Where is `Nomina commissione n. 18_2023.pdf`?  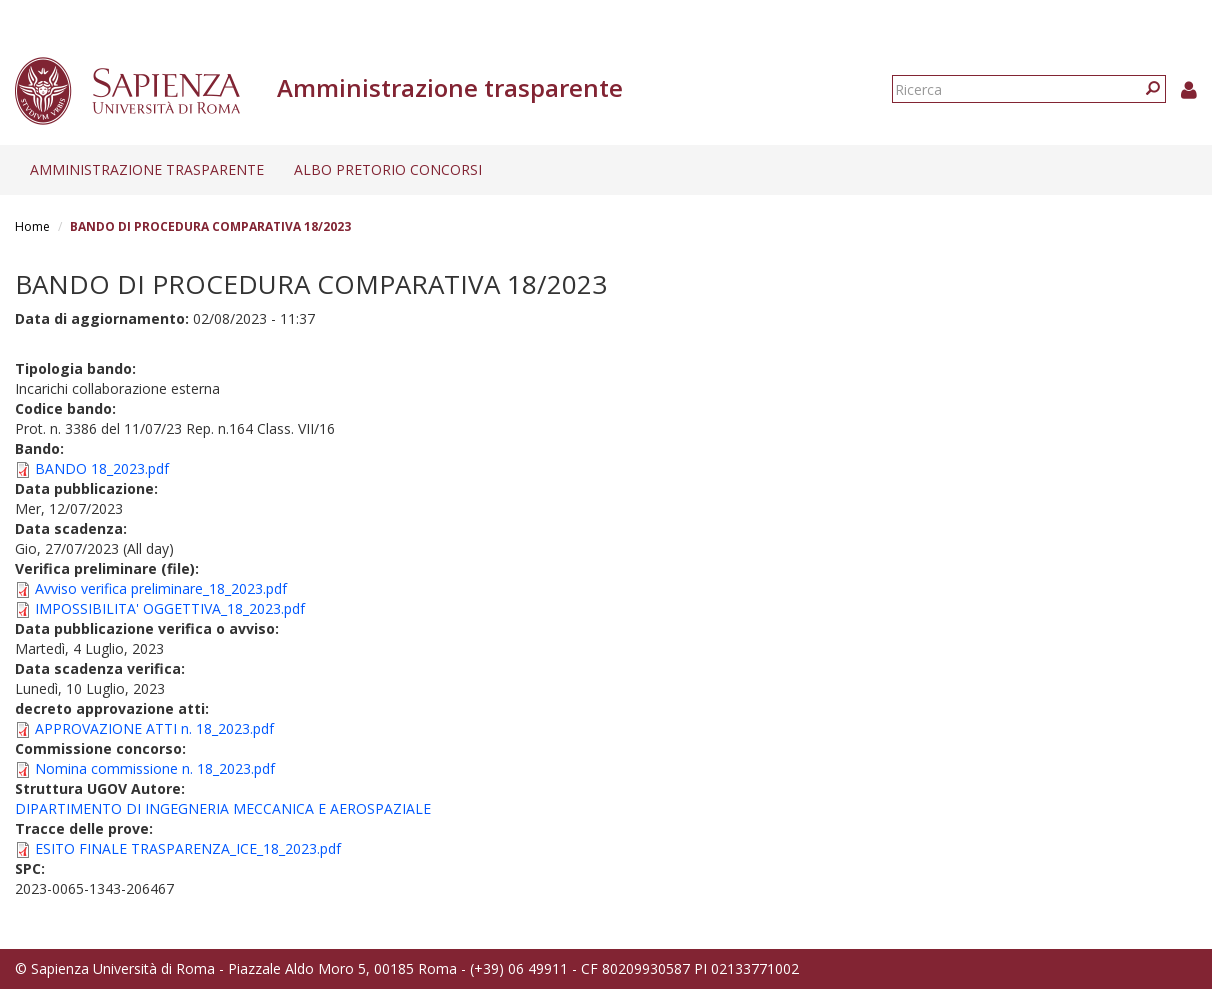 Nomina commissione n. 18_2023.pdf is located at coordinates (155, 768).